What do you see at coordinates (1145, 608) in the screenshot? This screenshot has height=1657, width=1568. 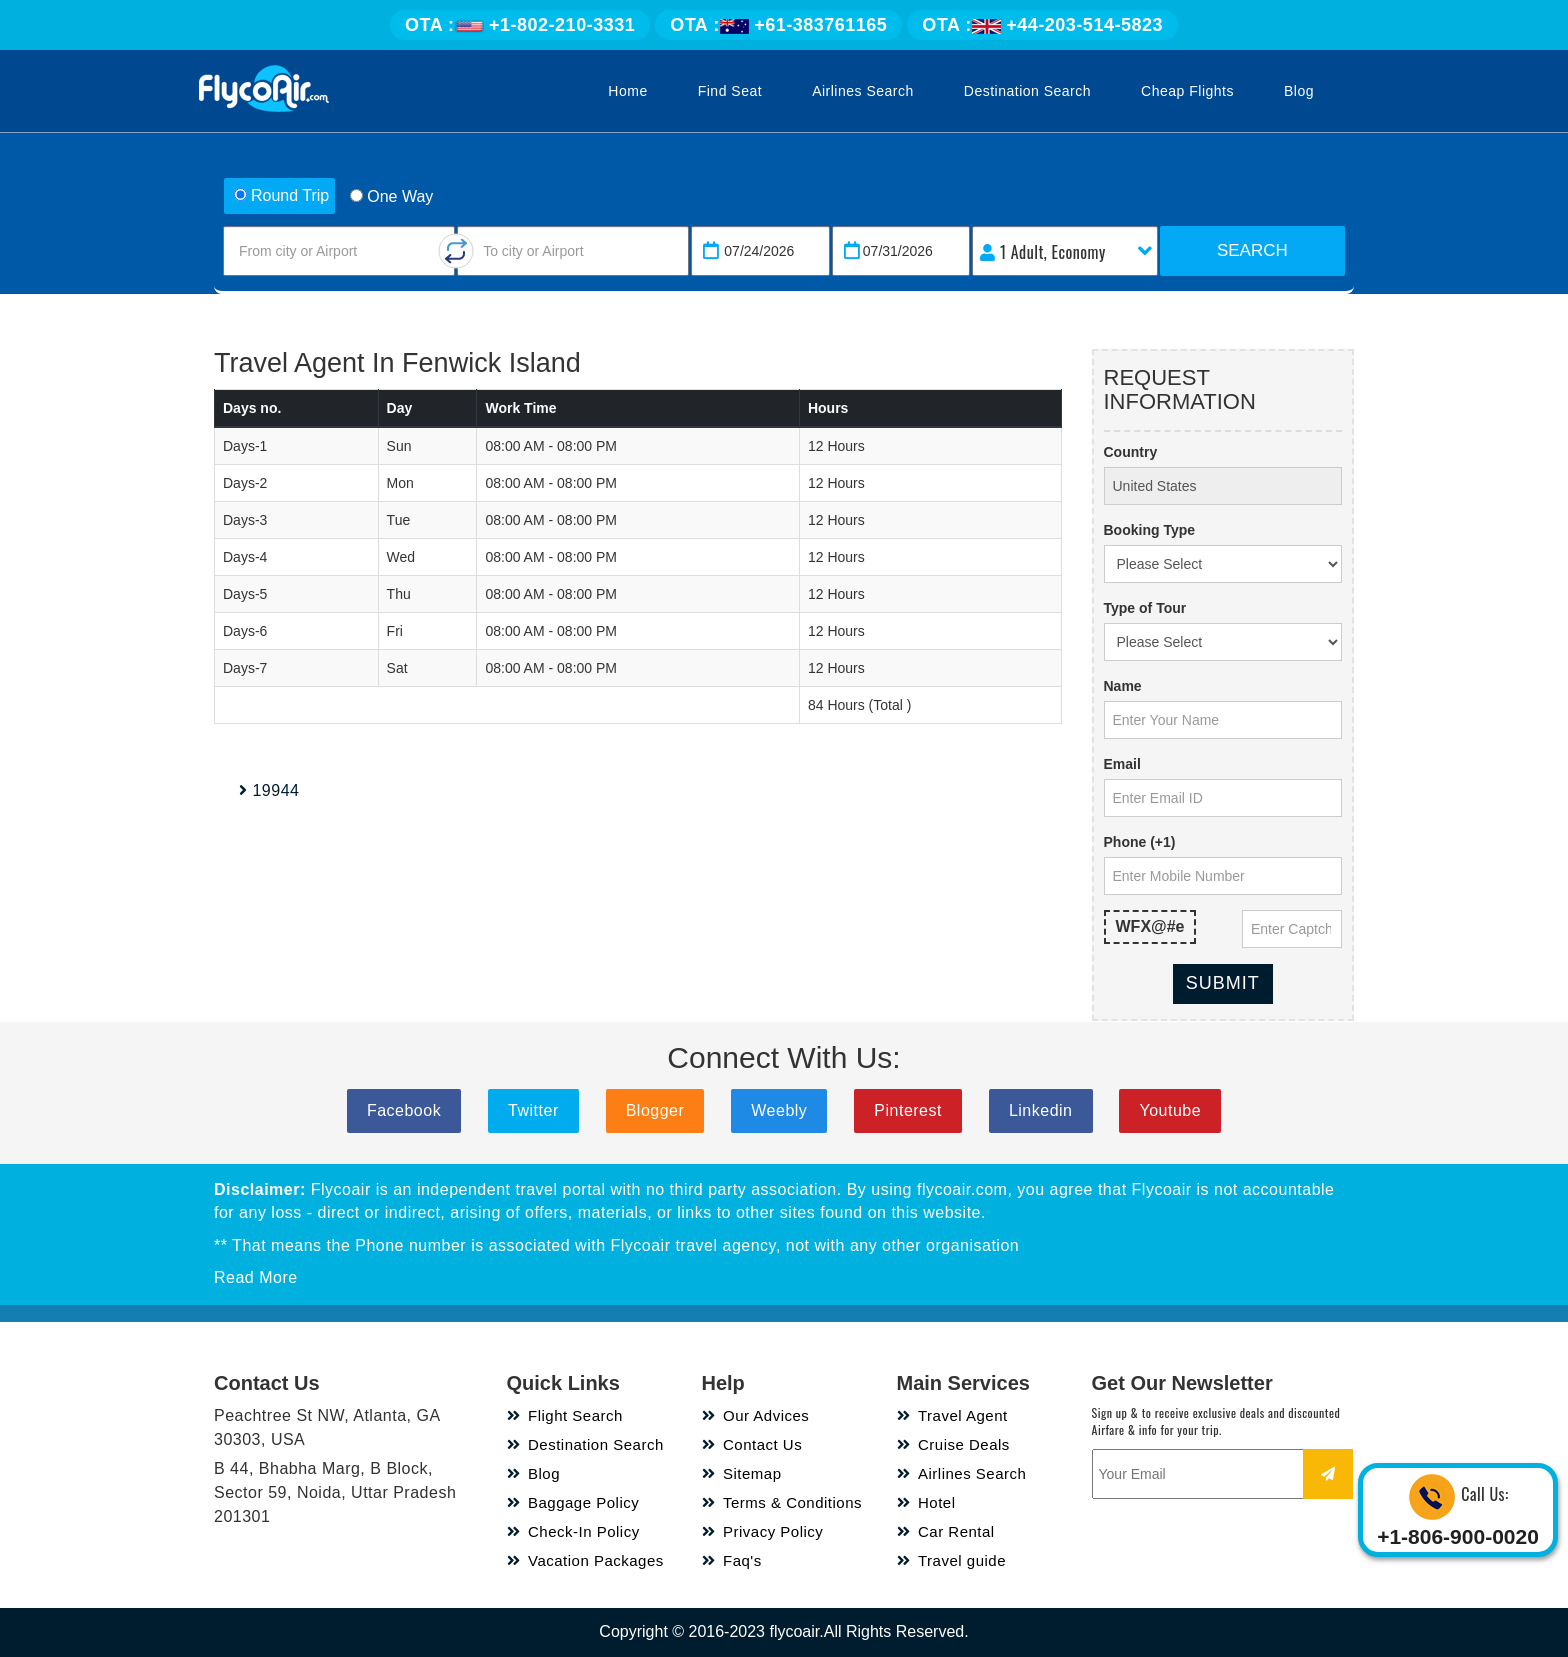 I see `Type of Tour` at bounding box center [1145, 608].